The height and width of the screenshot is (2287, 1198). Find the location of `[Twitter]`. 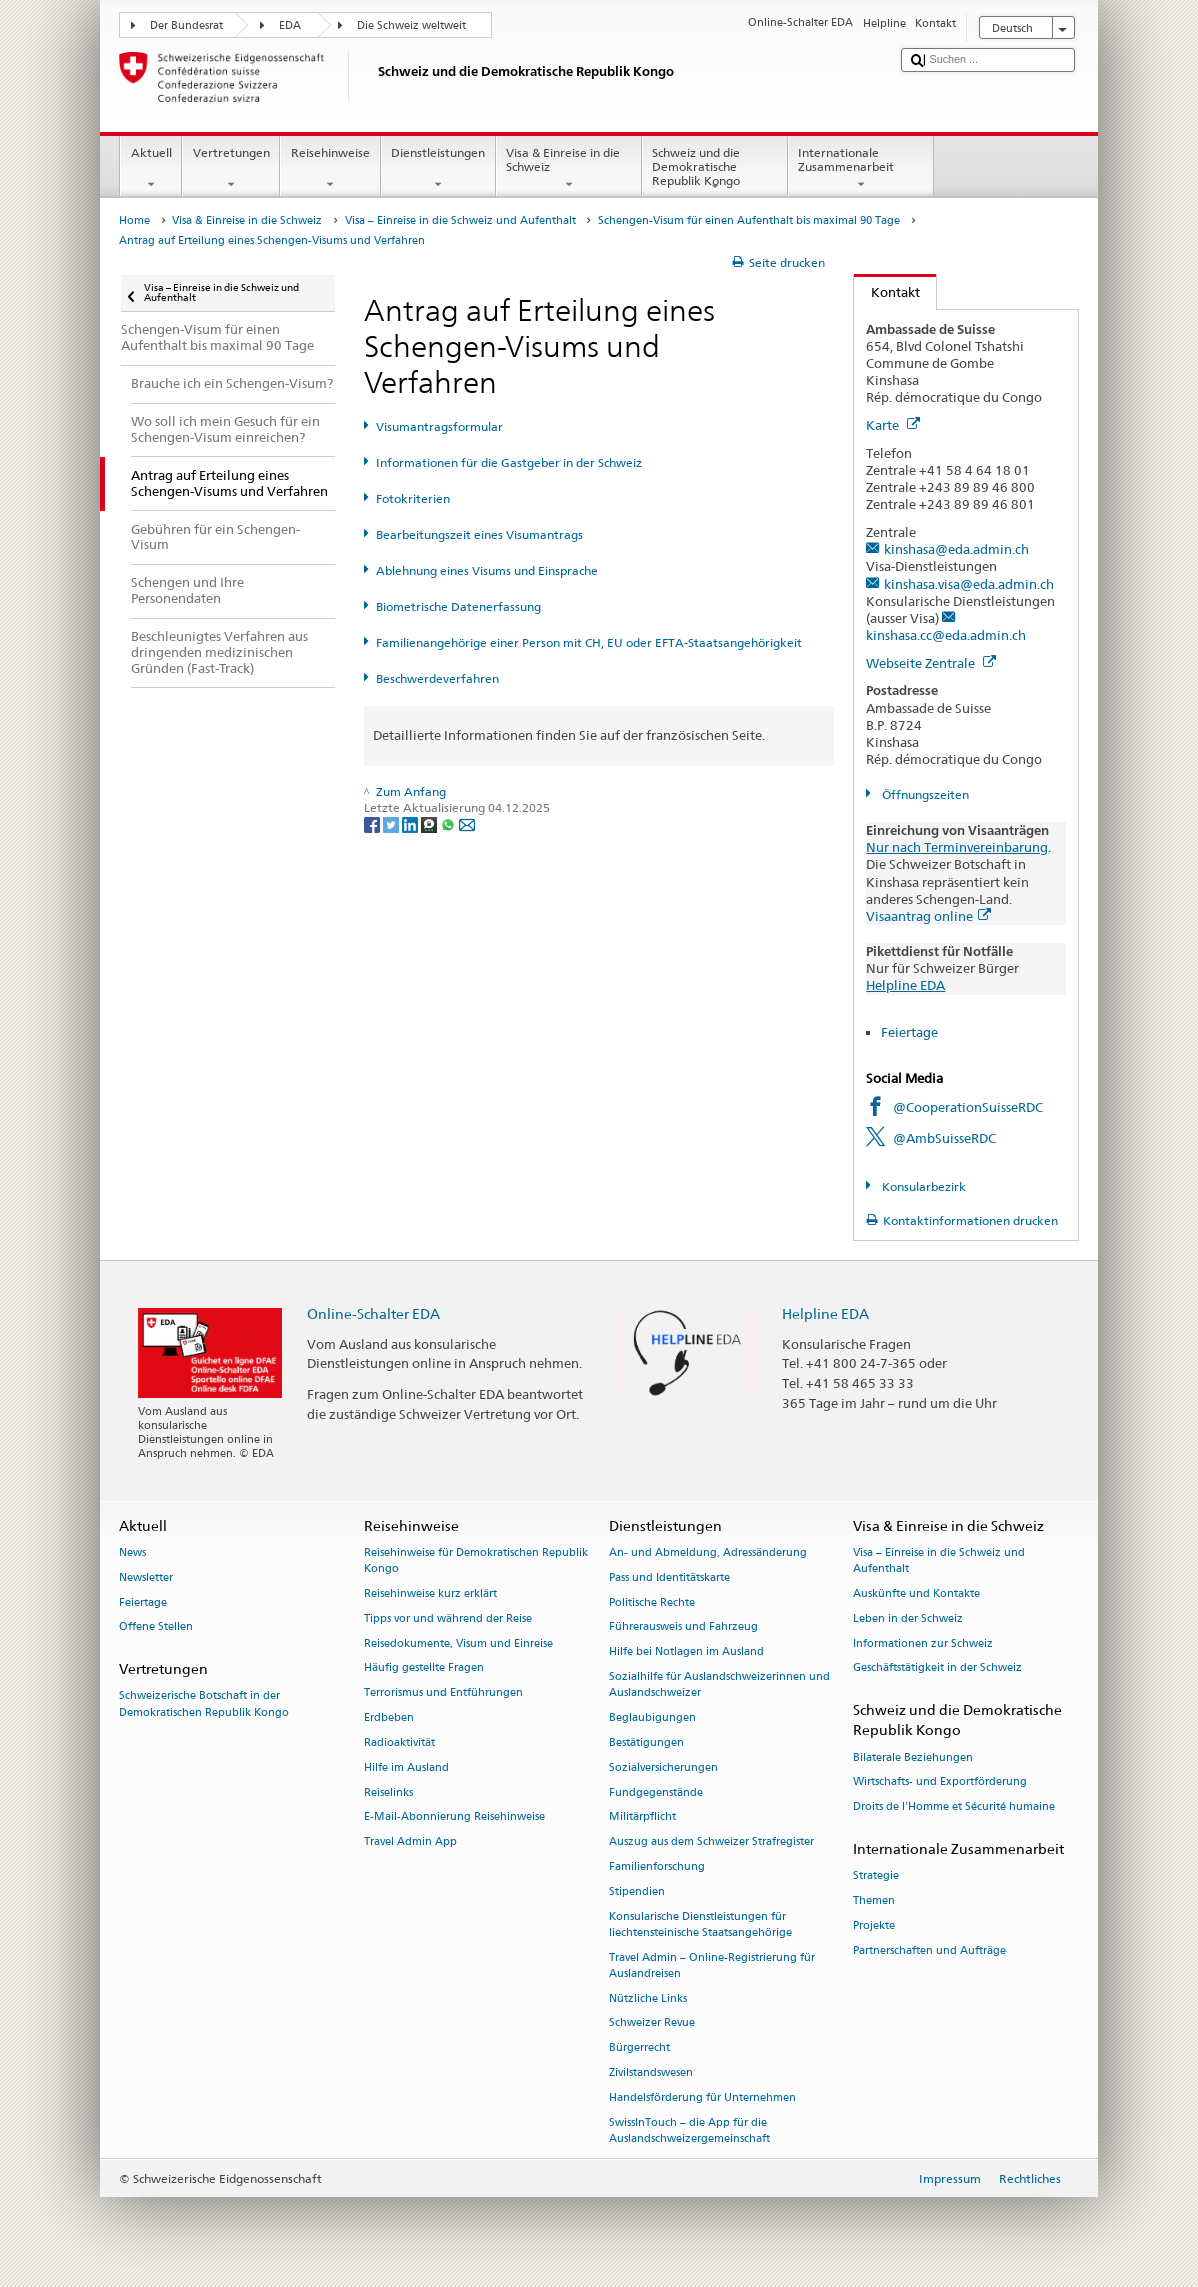

[Twitter] is located at coordinates (392, 823).